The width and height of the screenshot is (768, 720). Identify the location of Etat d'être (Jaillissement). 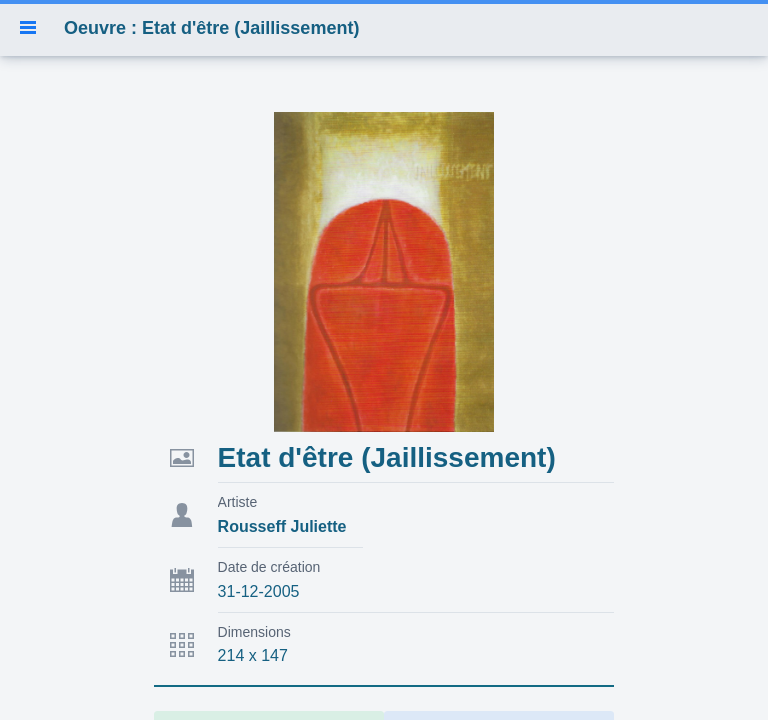
(387, 457).